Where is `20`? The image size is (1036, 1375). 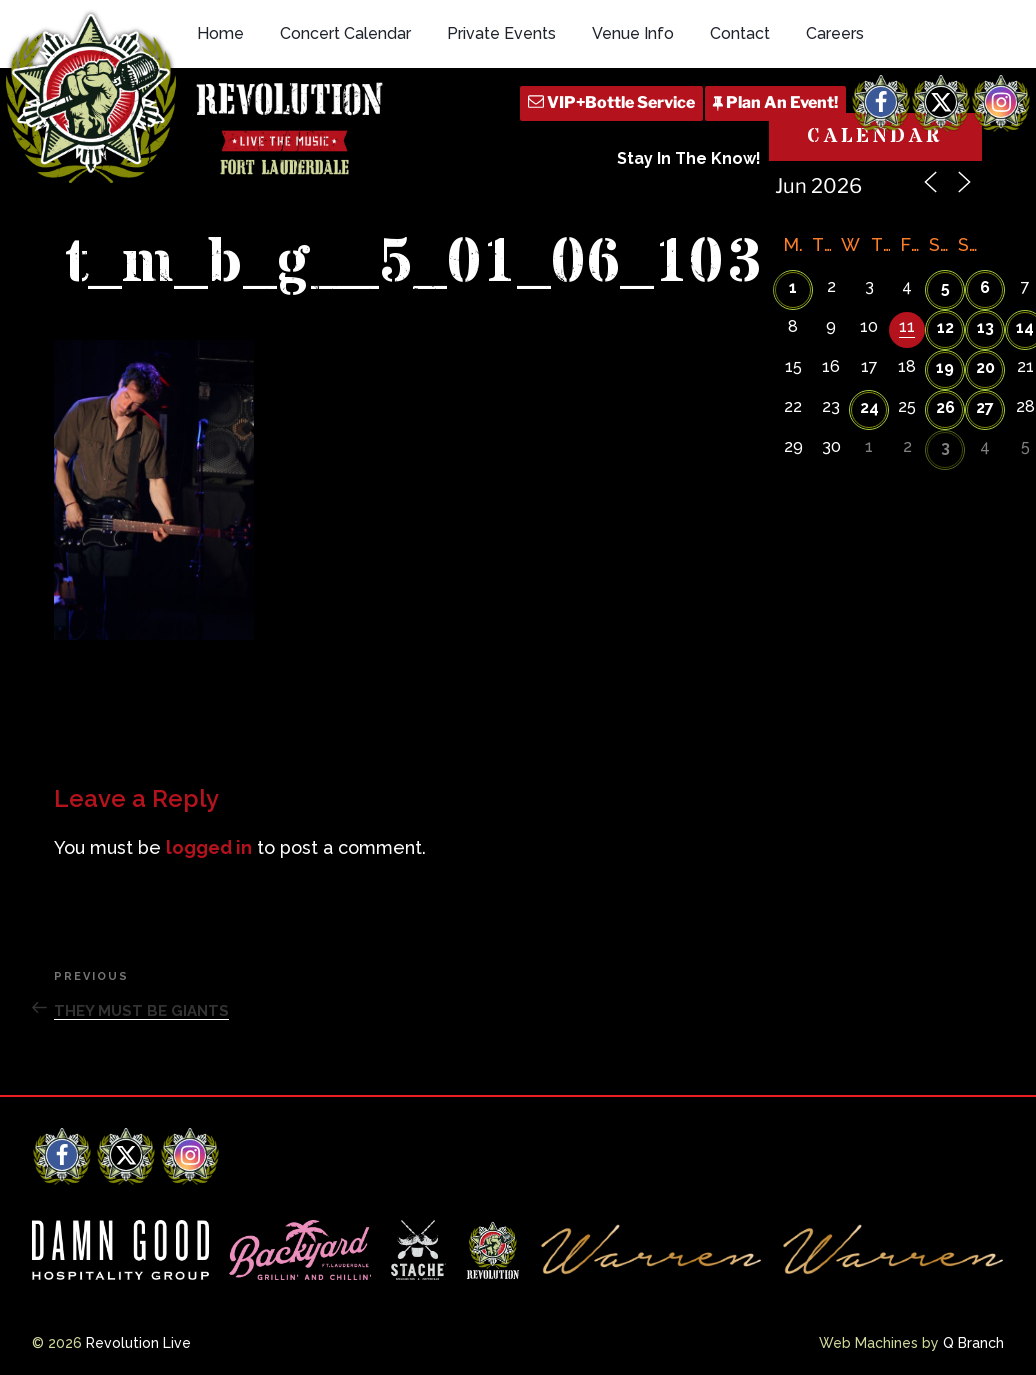
20 is located at coordinates (985, 367).